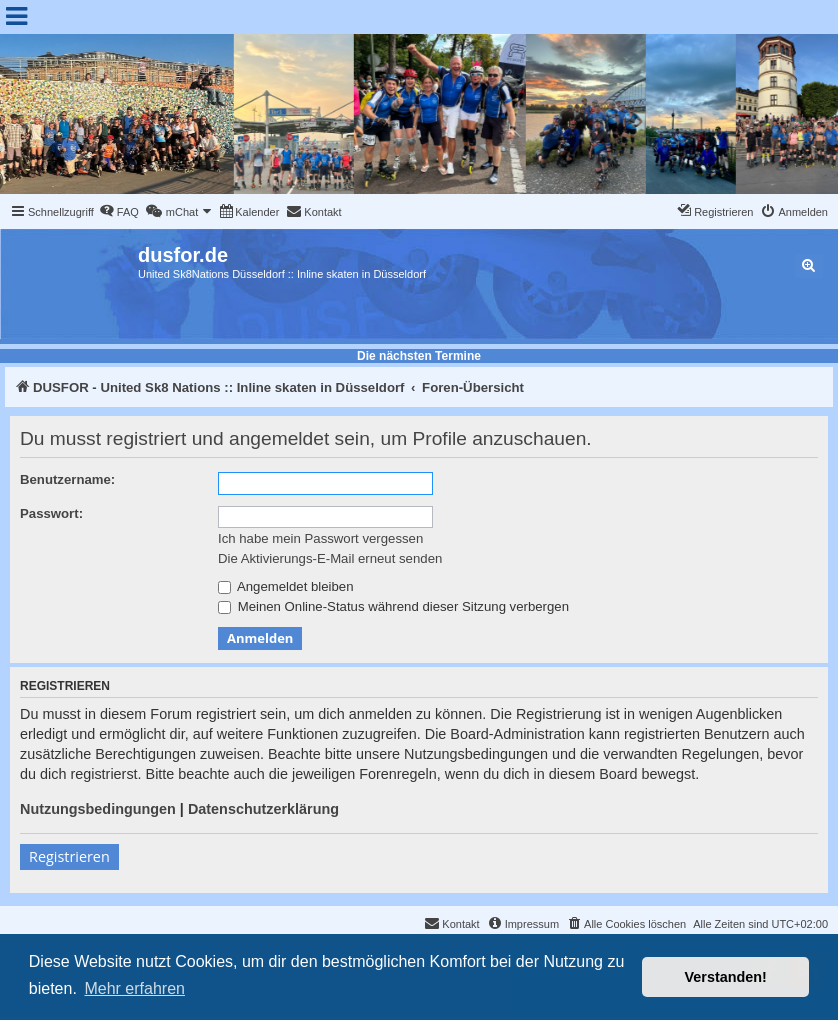  Describe the element at coordinates (320, 538) in the screenshot. I see `Ich habe mein Passwort vergessen` at that location.